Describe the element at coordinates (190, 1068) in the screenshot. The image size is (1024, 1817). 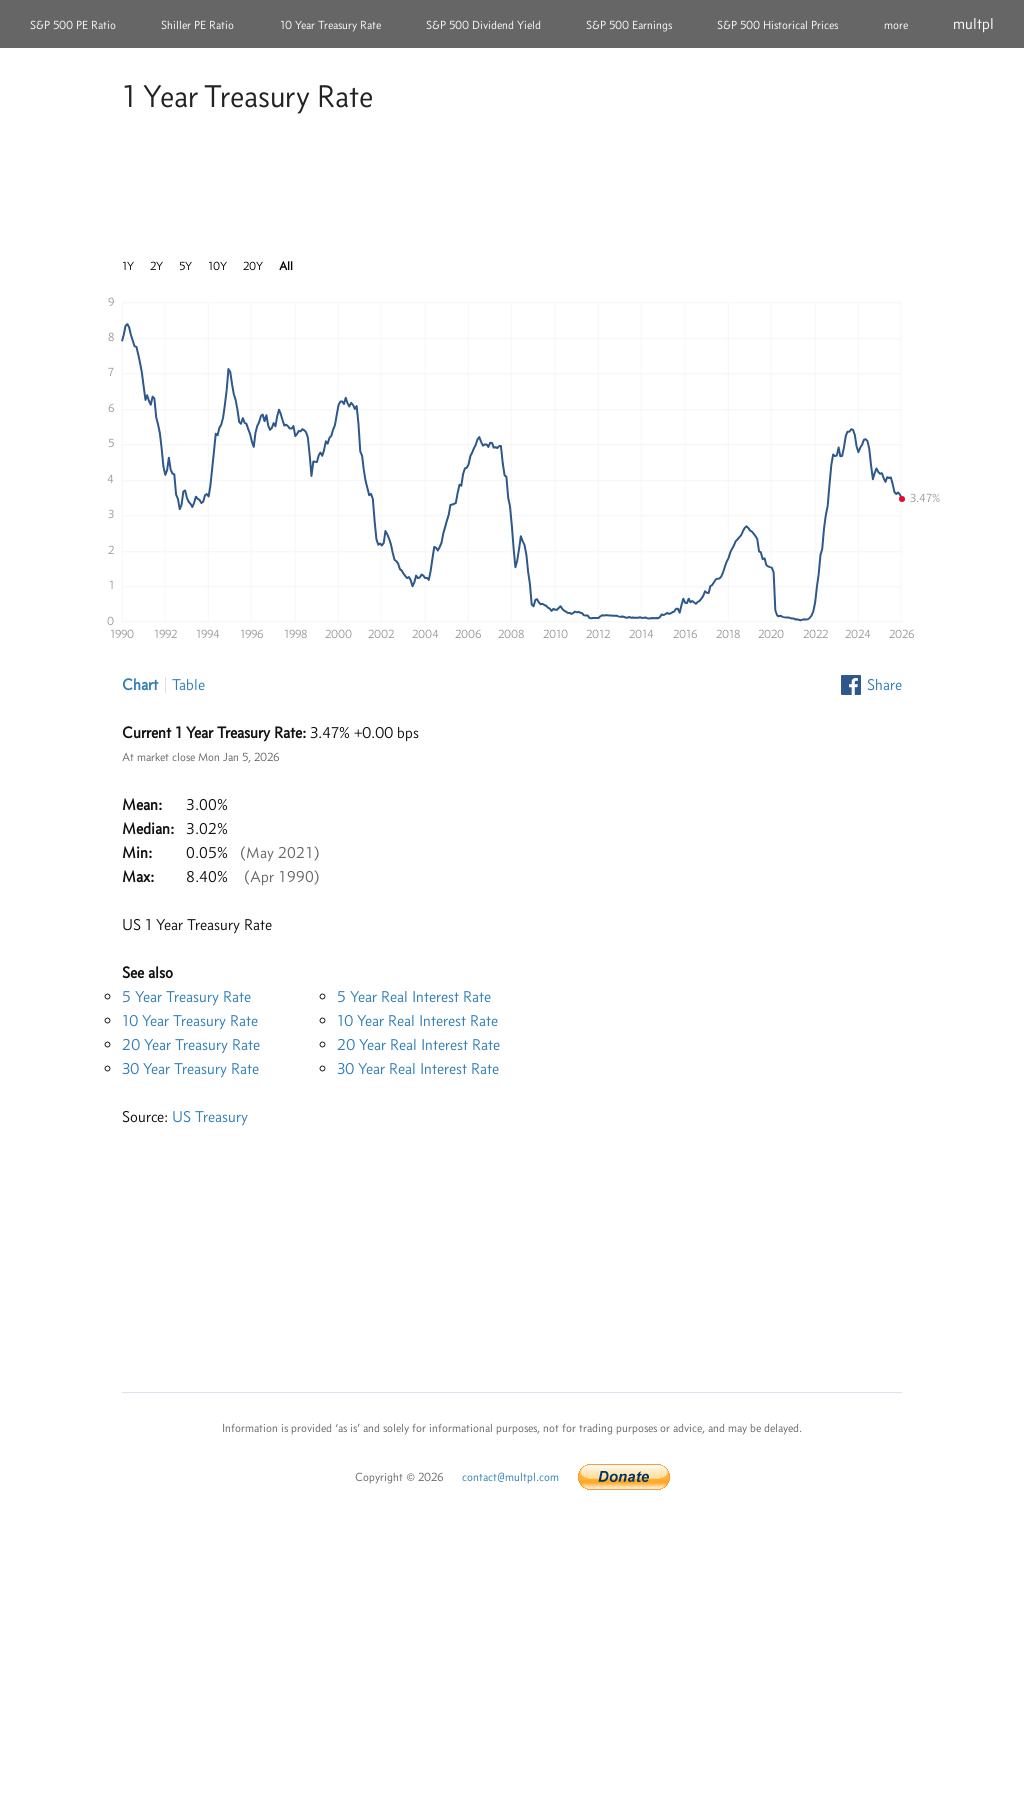
I see `30 Year Treasury Rate` at that location.